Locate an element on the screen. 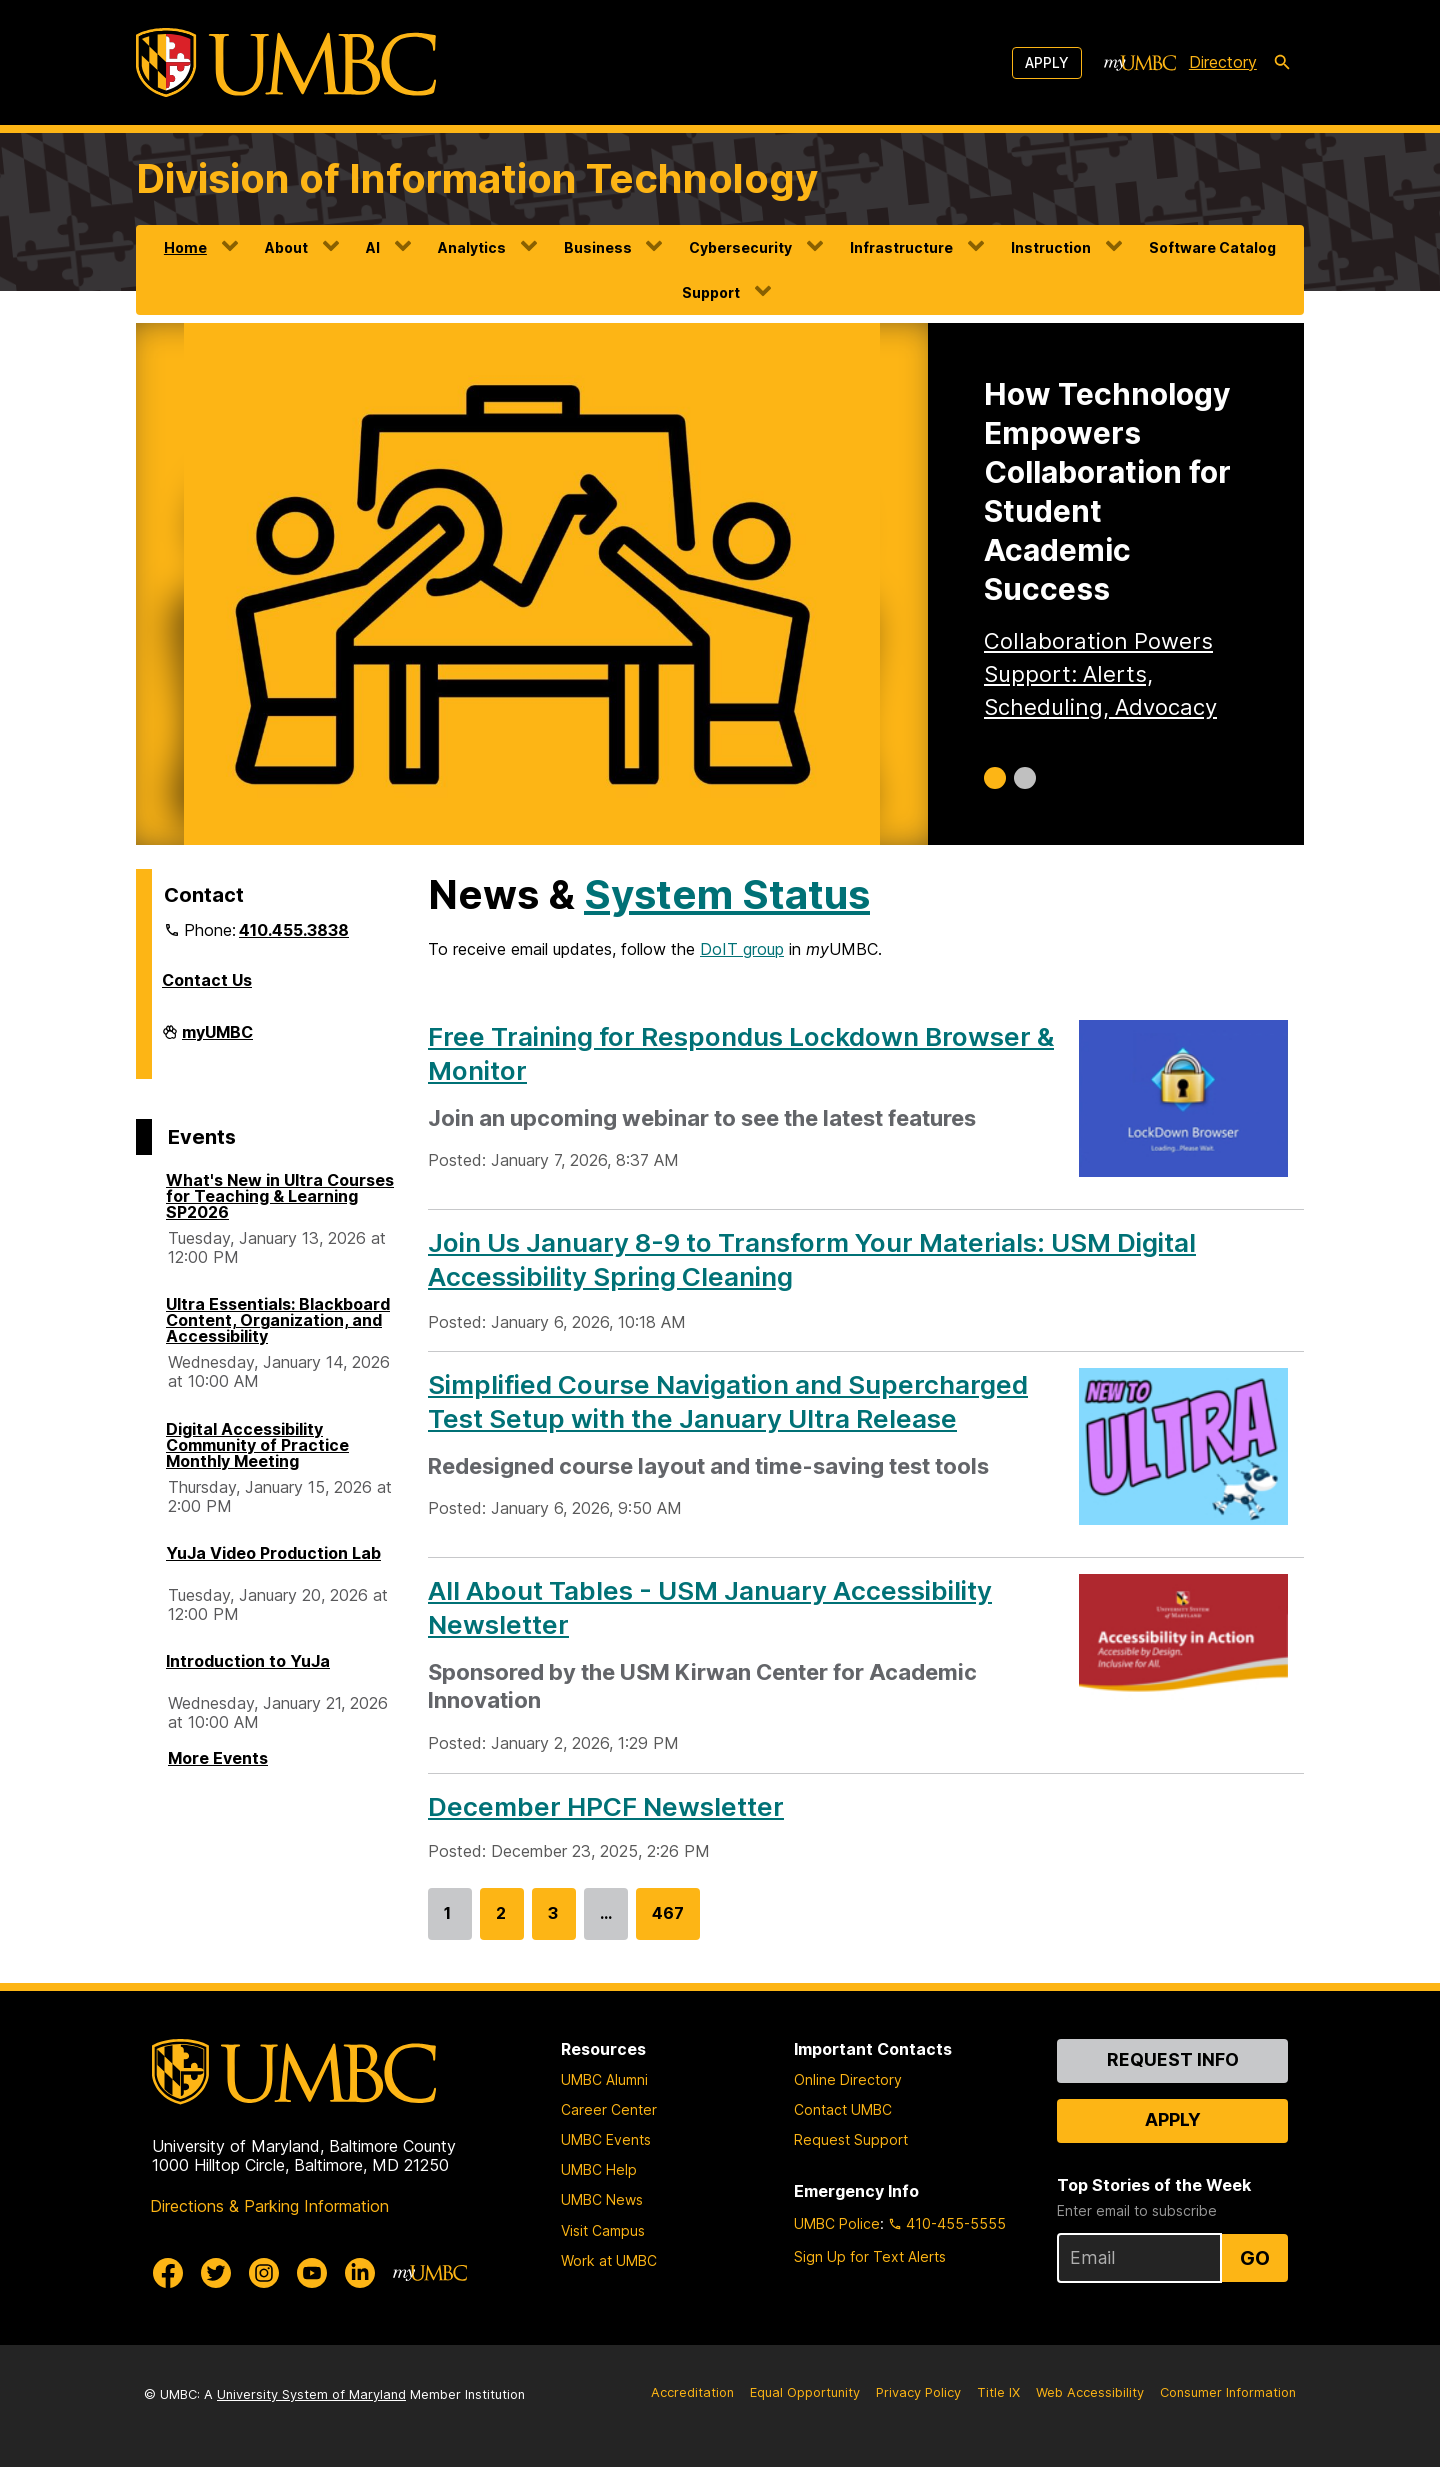  UMBC News is located at coordinates (602, 2199).